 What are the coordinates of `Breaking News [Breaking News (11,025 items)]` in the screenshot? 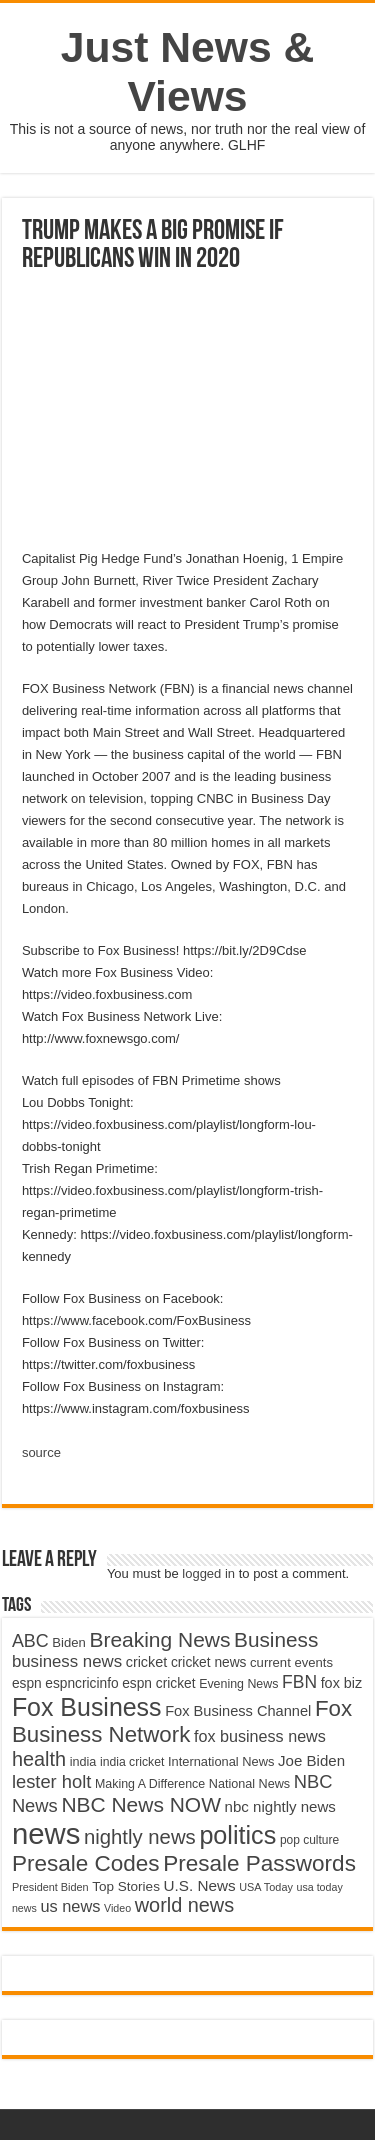 It's located at (159, 1639).